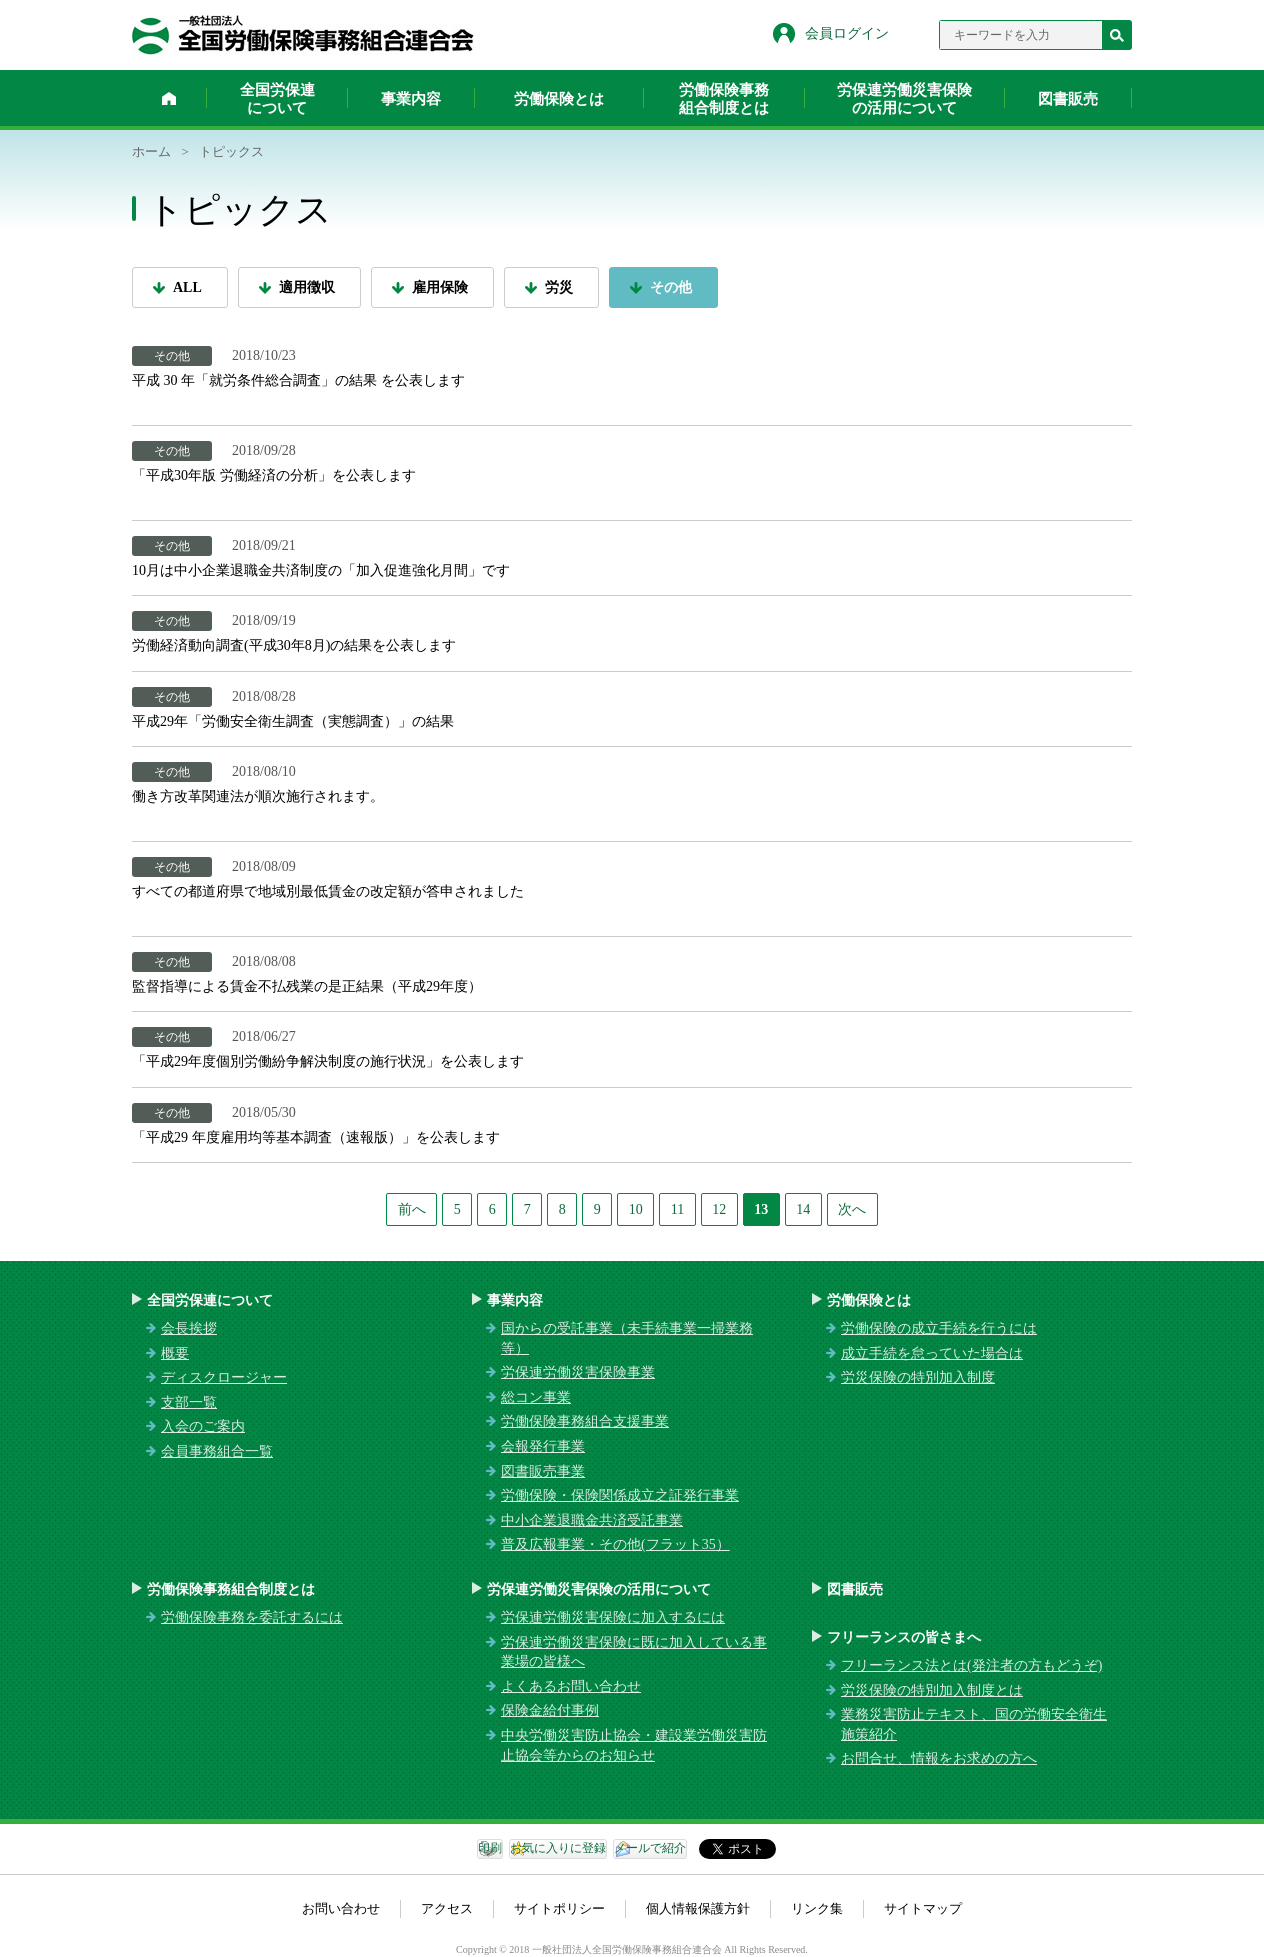 This screenshot has width=1264, height=1957. What do you see at coordinates (671, 287) in the screenshot?
I see `その他` at bounding box center [671, 287].